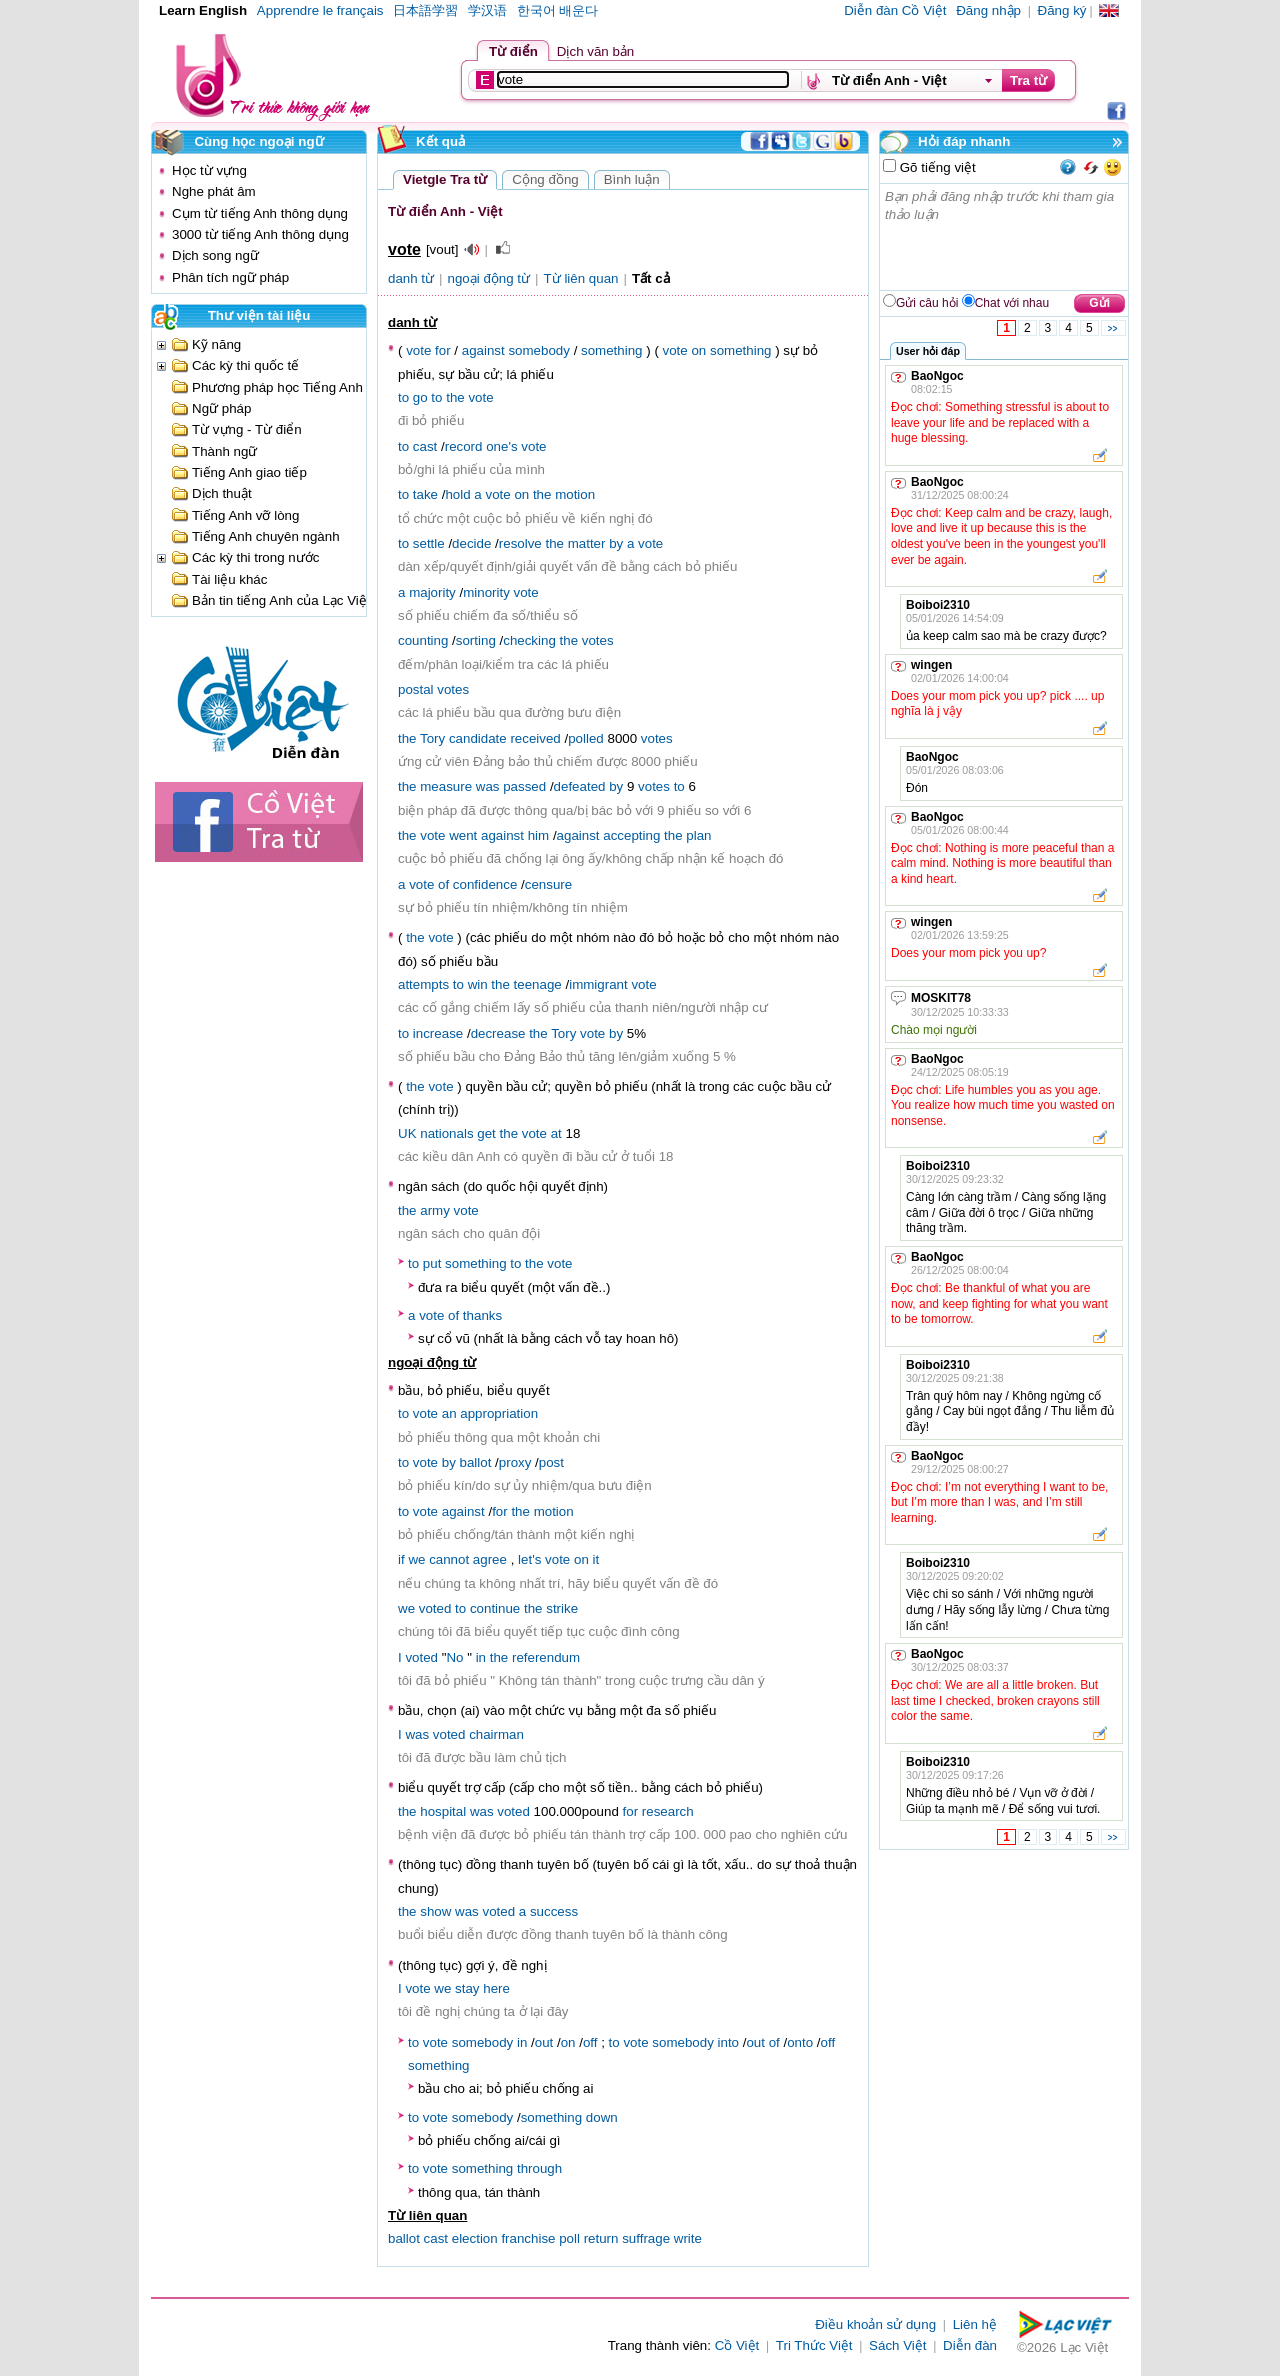 The height and width of the screenshot is (2376, 1280). I want to click on Gửi, so click(1099, 303).